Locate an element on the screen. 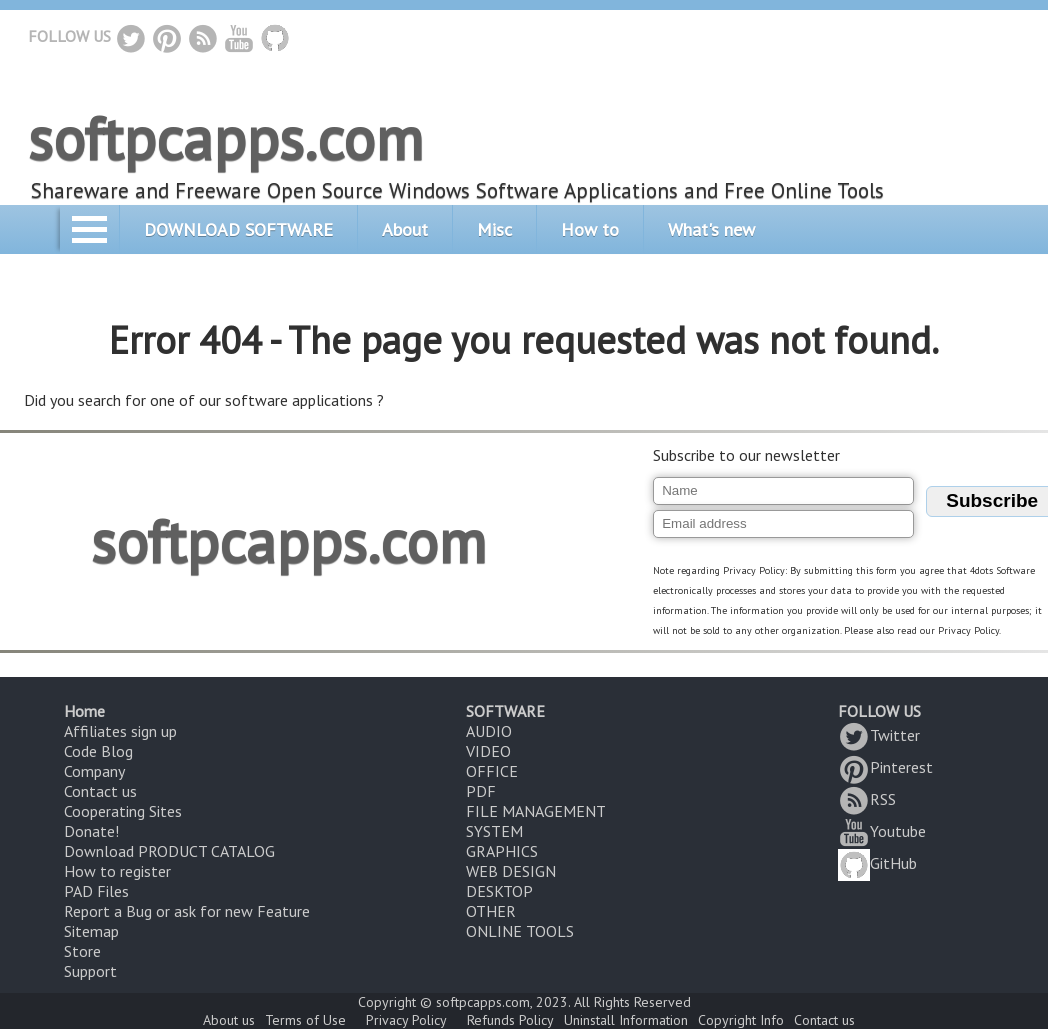 This screenshot has width=1048, height=1029. SYSTEM is located at coordinates (494, 831).